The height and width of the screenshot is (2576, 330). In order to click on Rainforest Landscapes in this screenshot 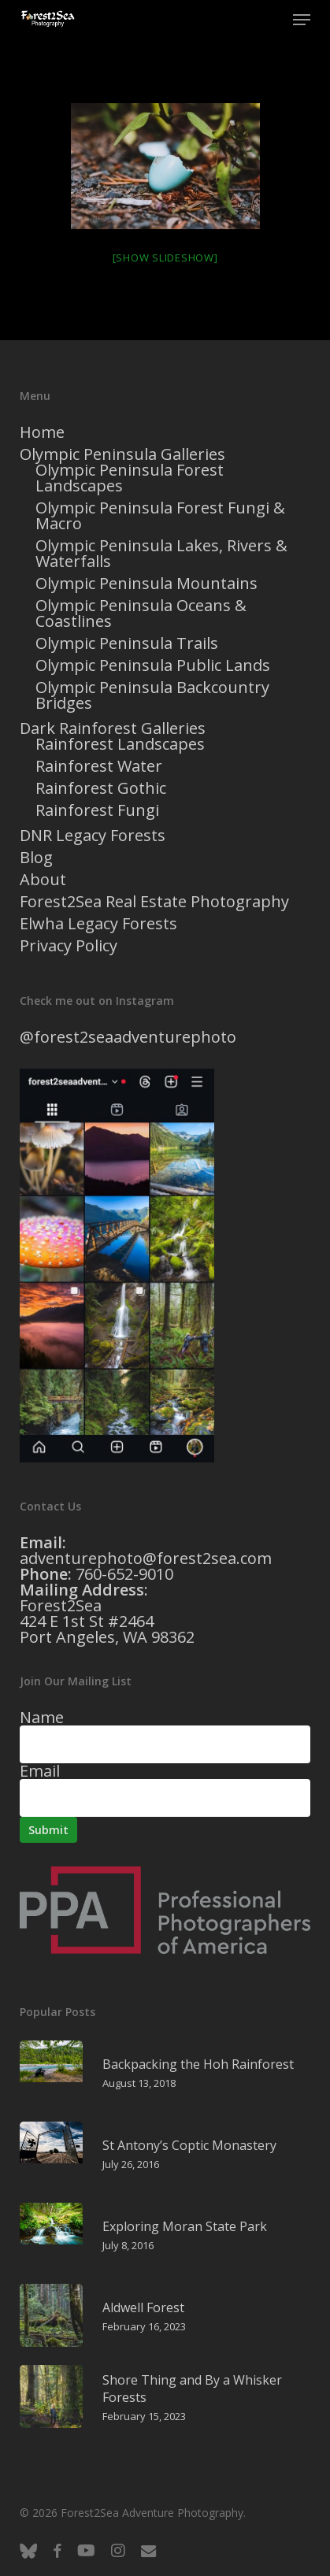, I will do `click(120, 744)`.